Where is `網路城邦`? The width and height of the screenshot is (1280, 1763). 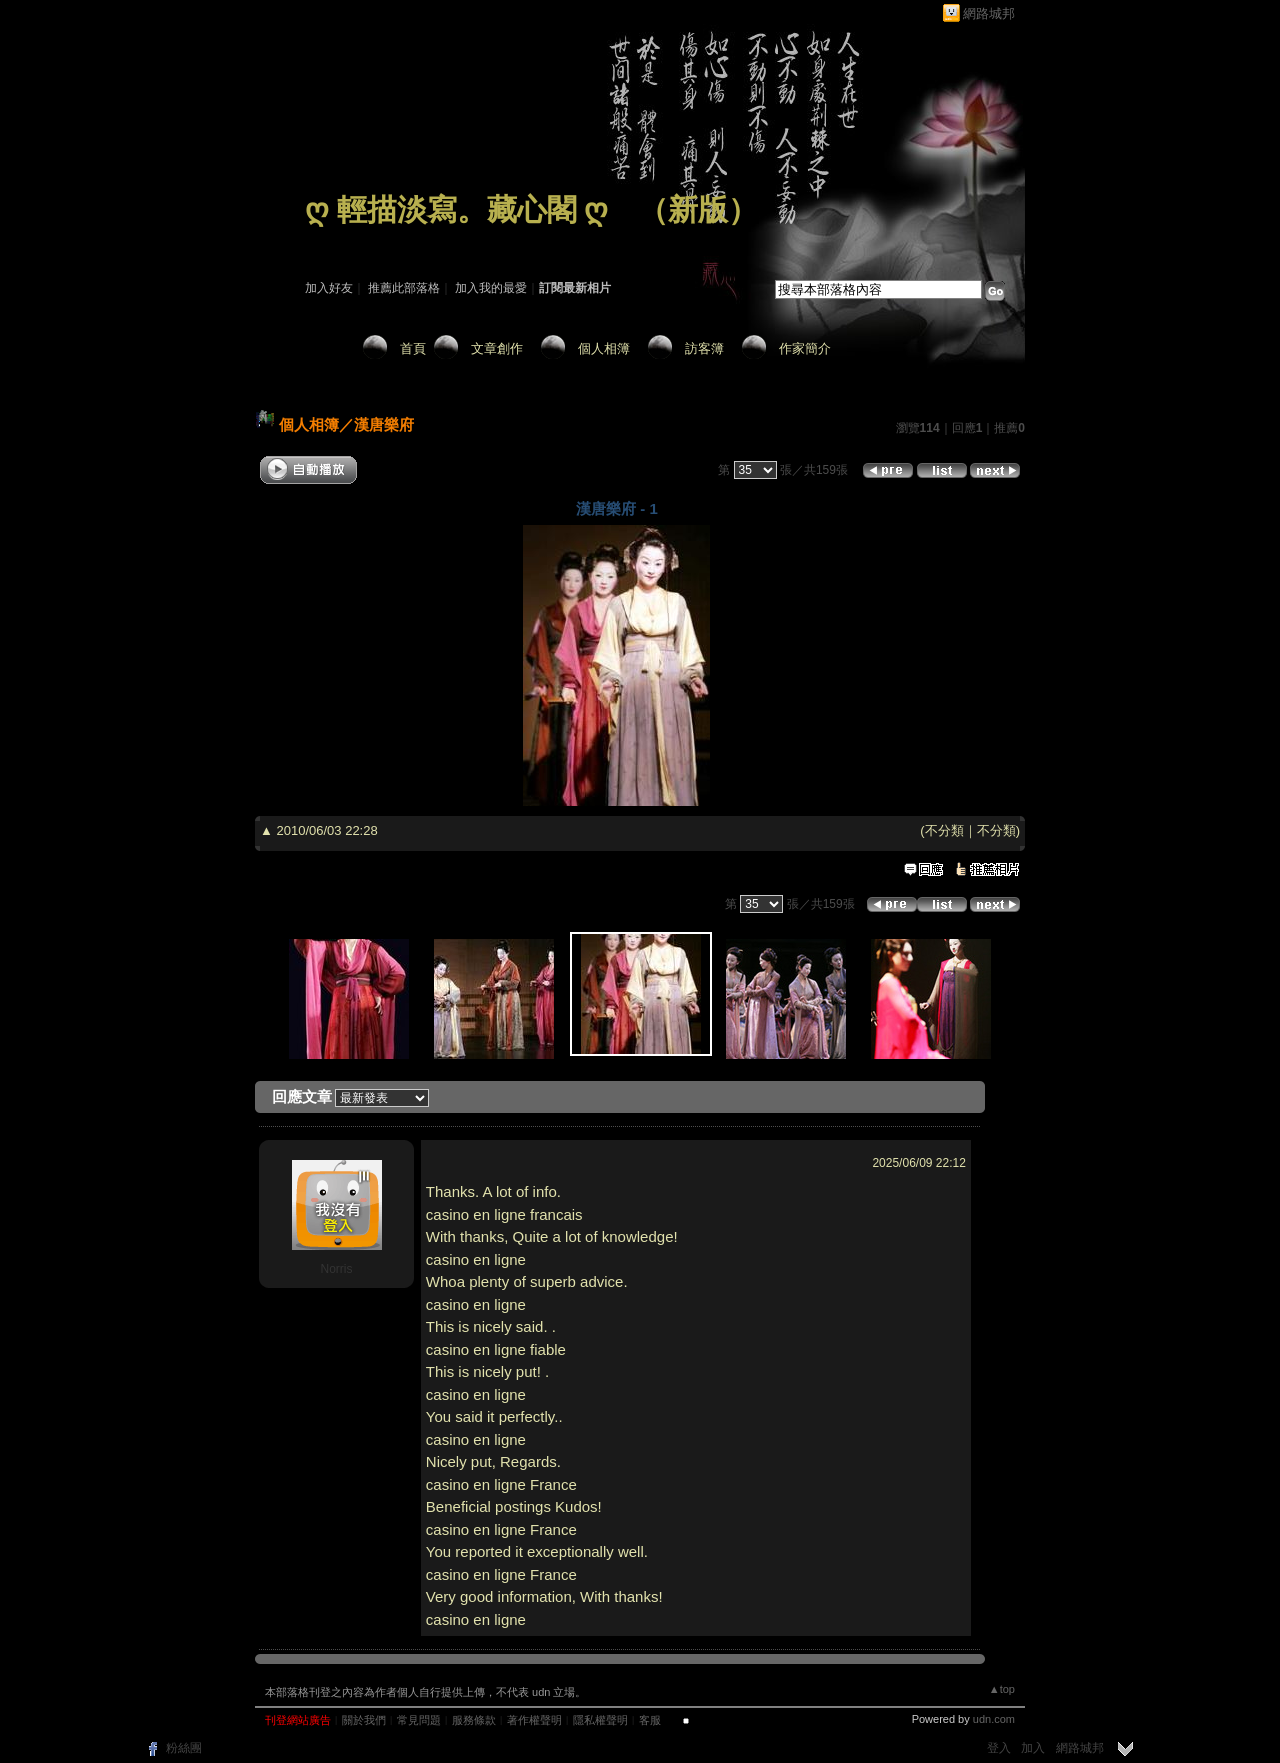 網路城邦 is located at coordinates (989, 13).